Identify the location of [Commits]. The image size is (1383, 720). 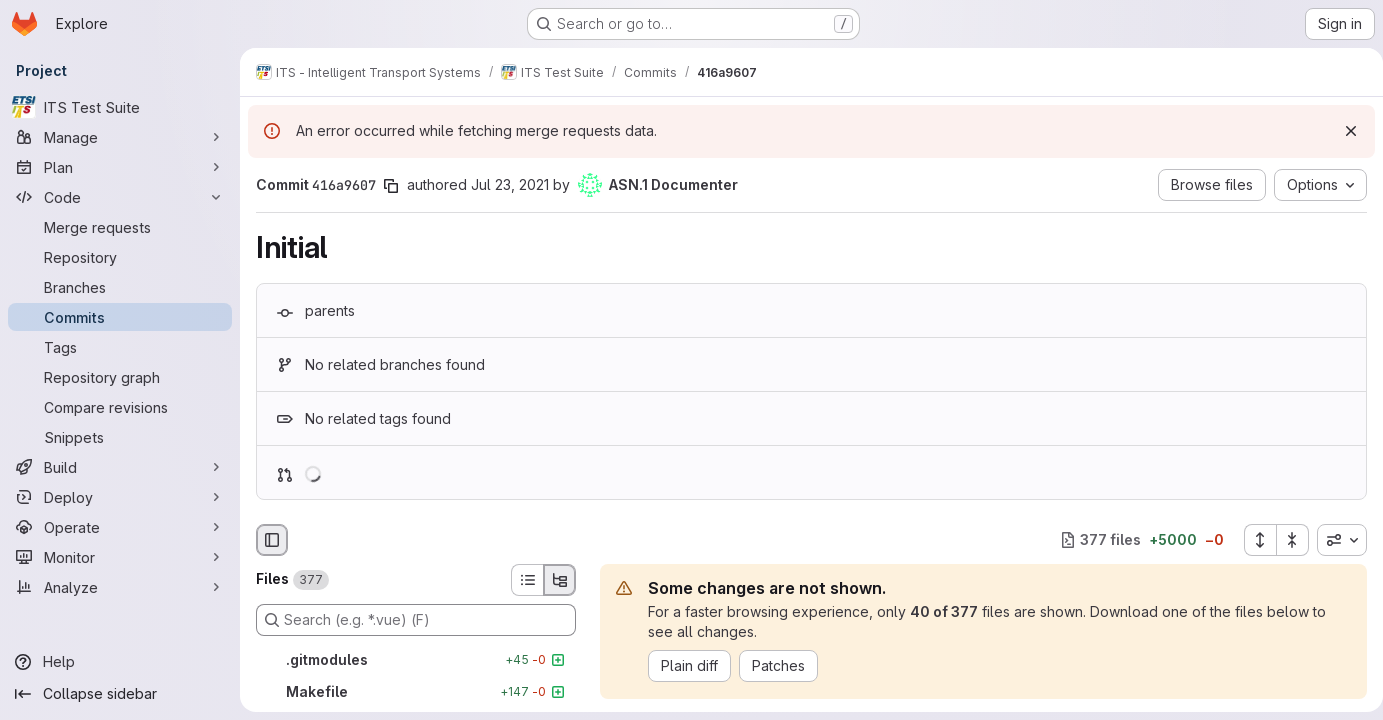
(120, 317).